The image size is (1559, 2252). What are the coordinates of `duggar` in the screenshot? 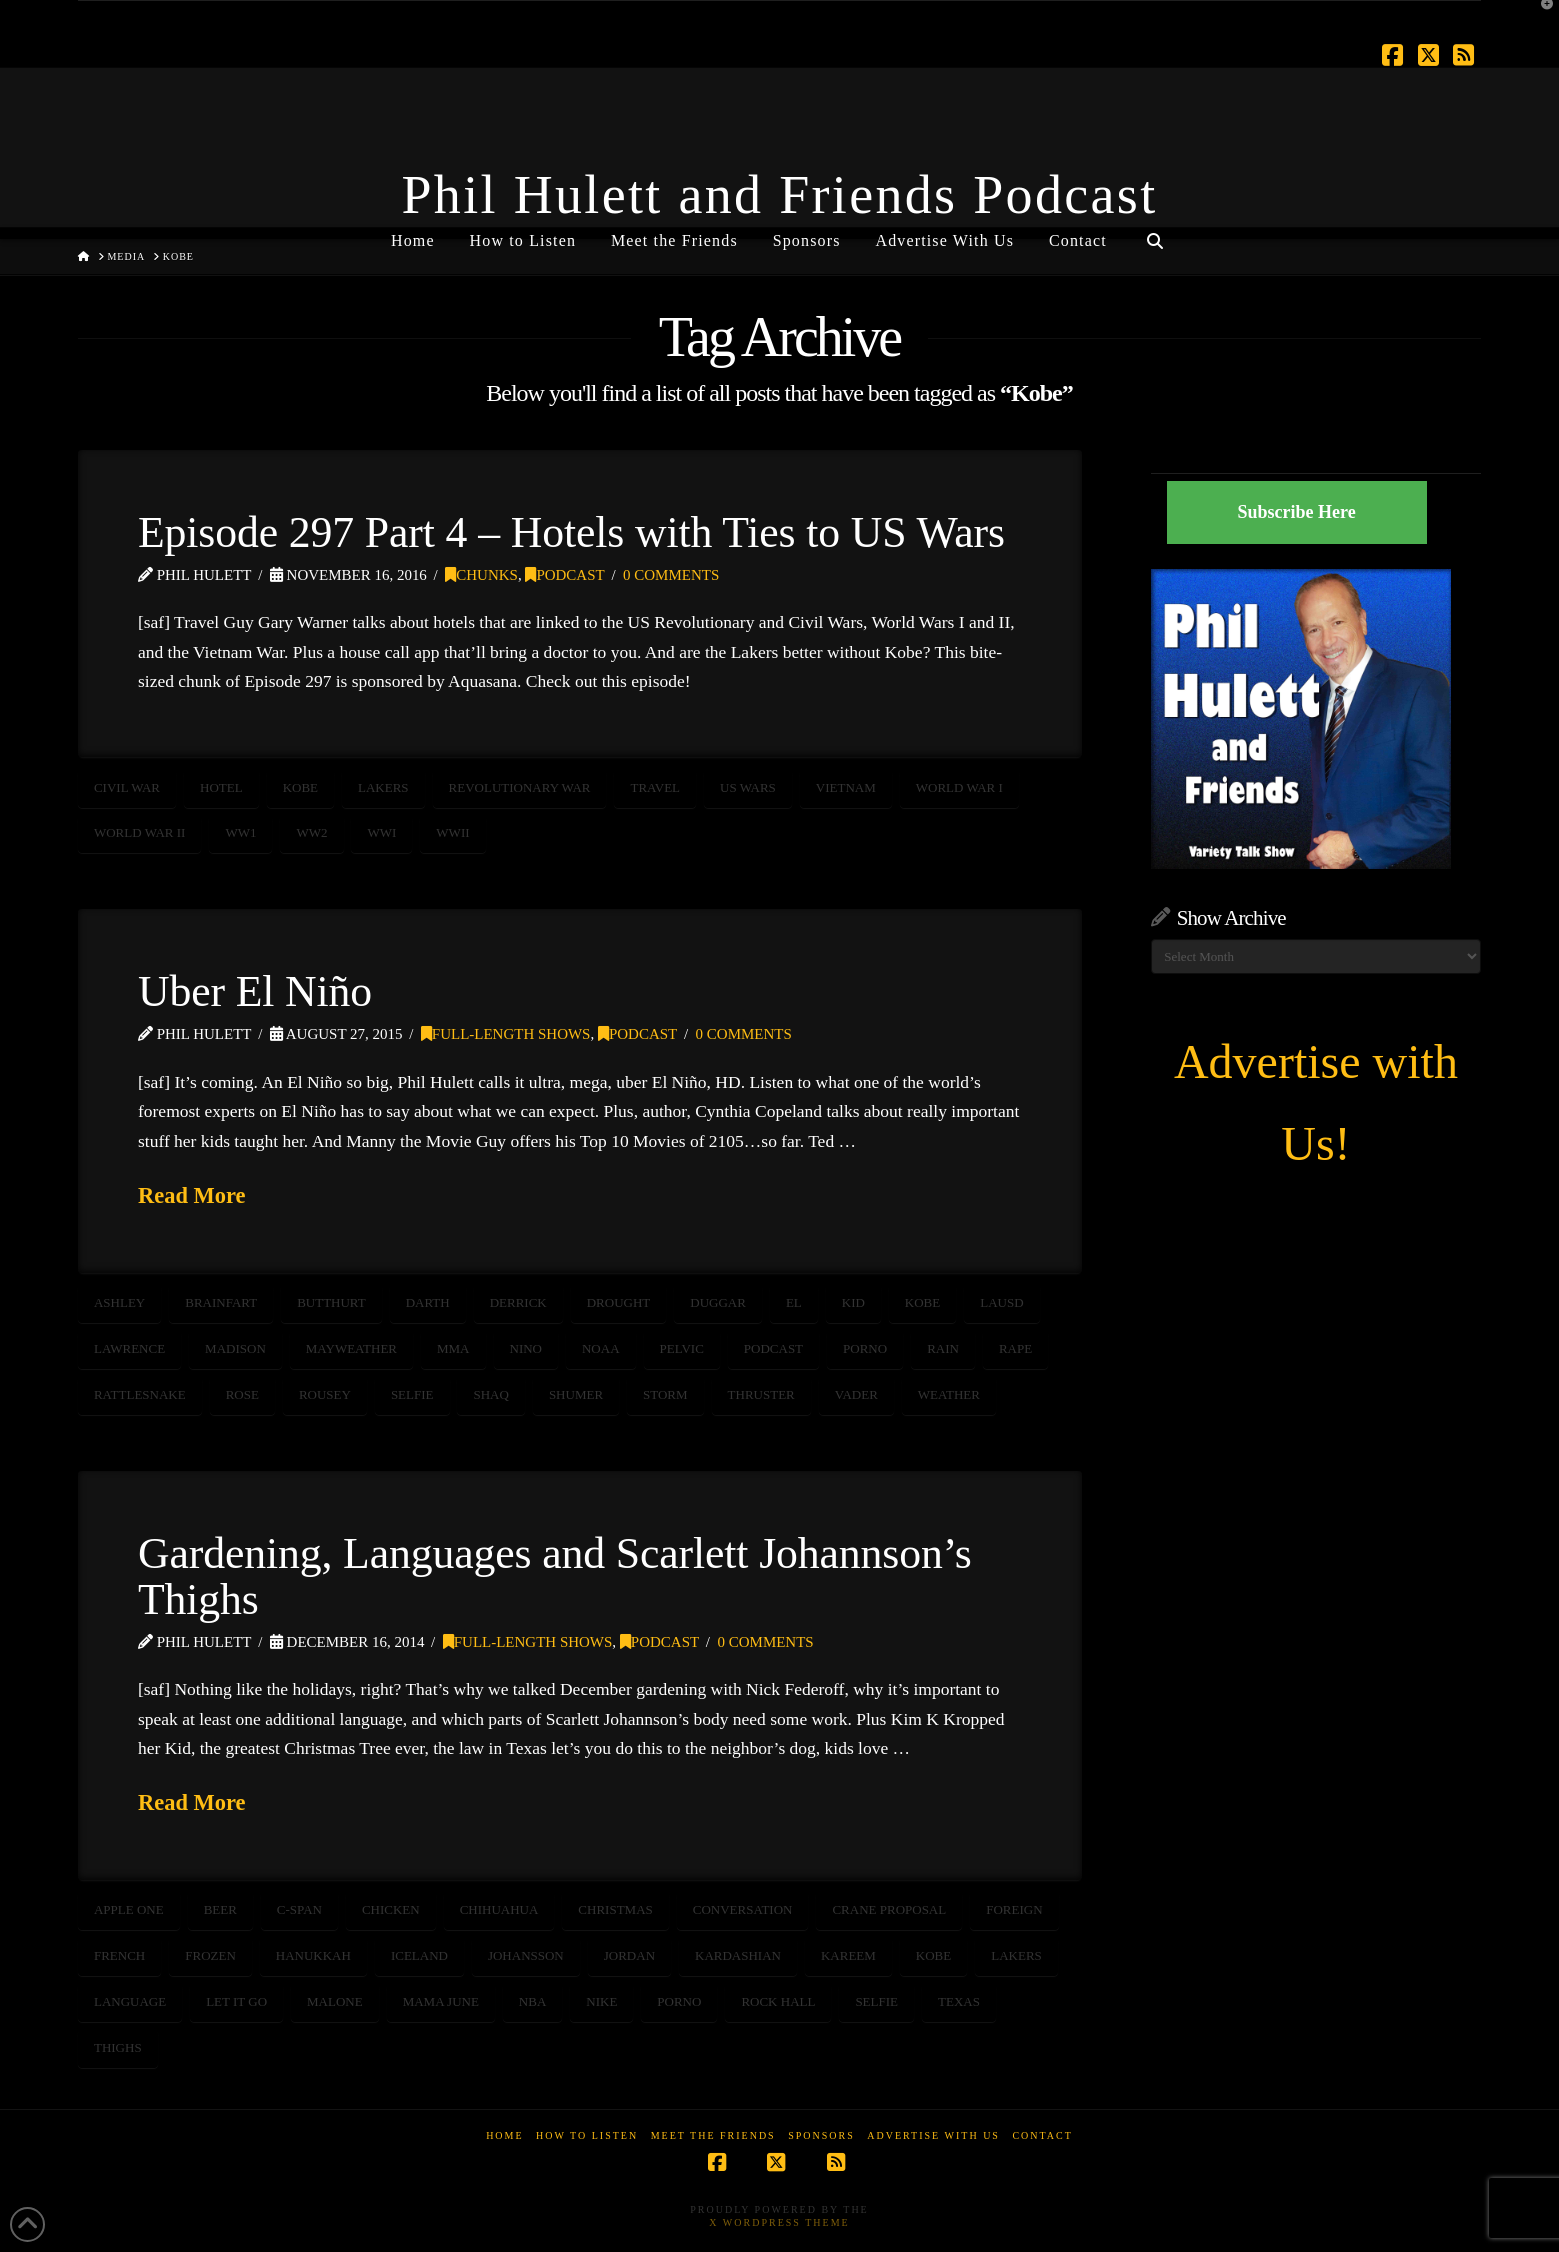 It's located at (718, 1302).